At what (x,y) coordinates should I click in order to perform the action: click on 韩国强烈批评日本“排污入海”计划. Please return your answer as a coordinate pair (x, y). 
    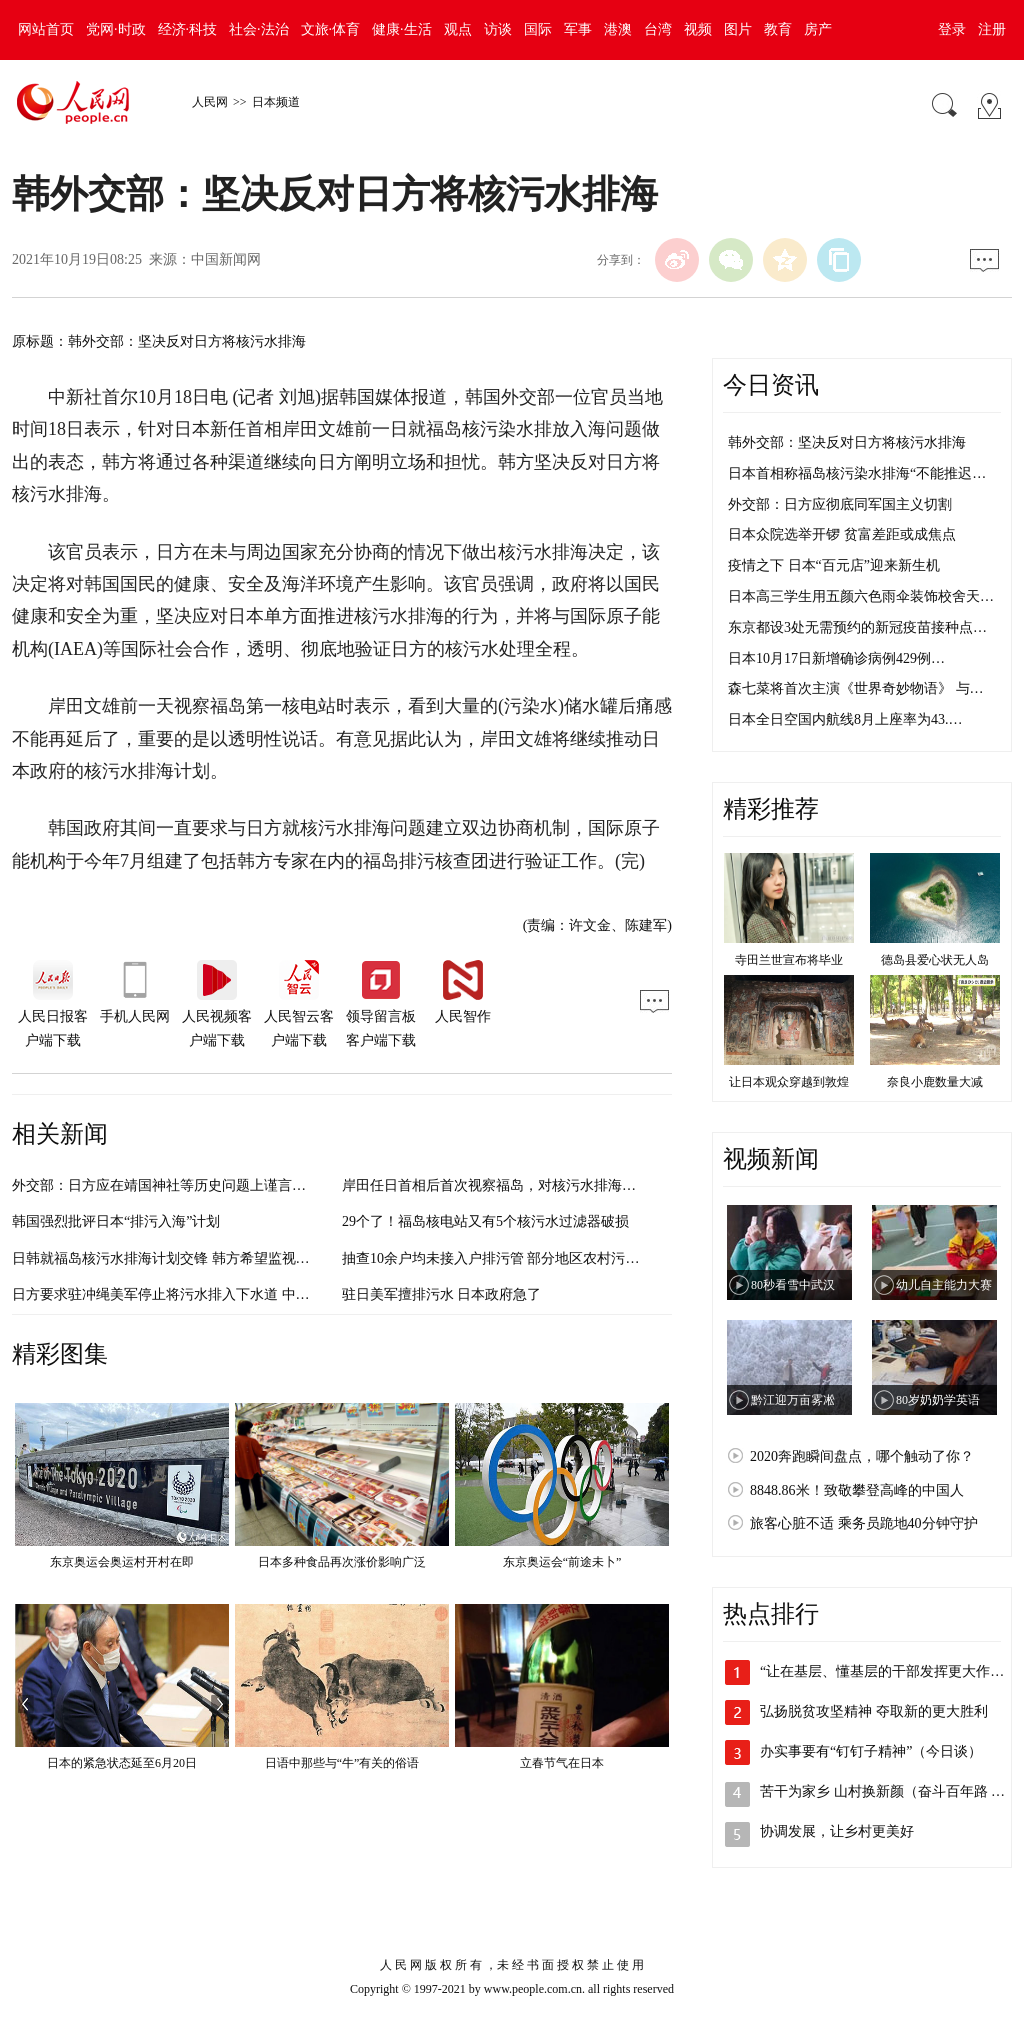
    Looking at the image, I should click on (116, 1221).